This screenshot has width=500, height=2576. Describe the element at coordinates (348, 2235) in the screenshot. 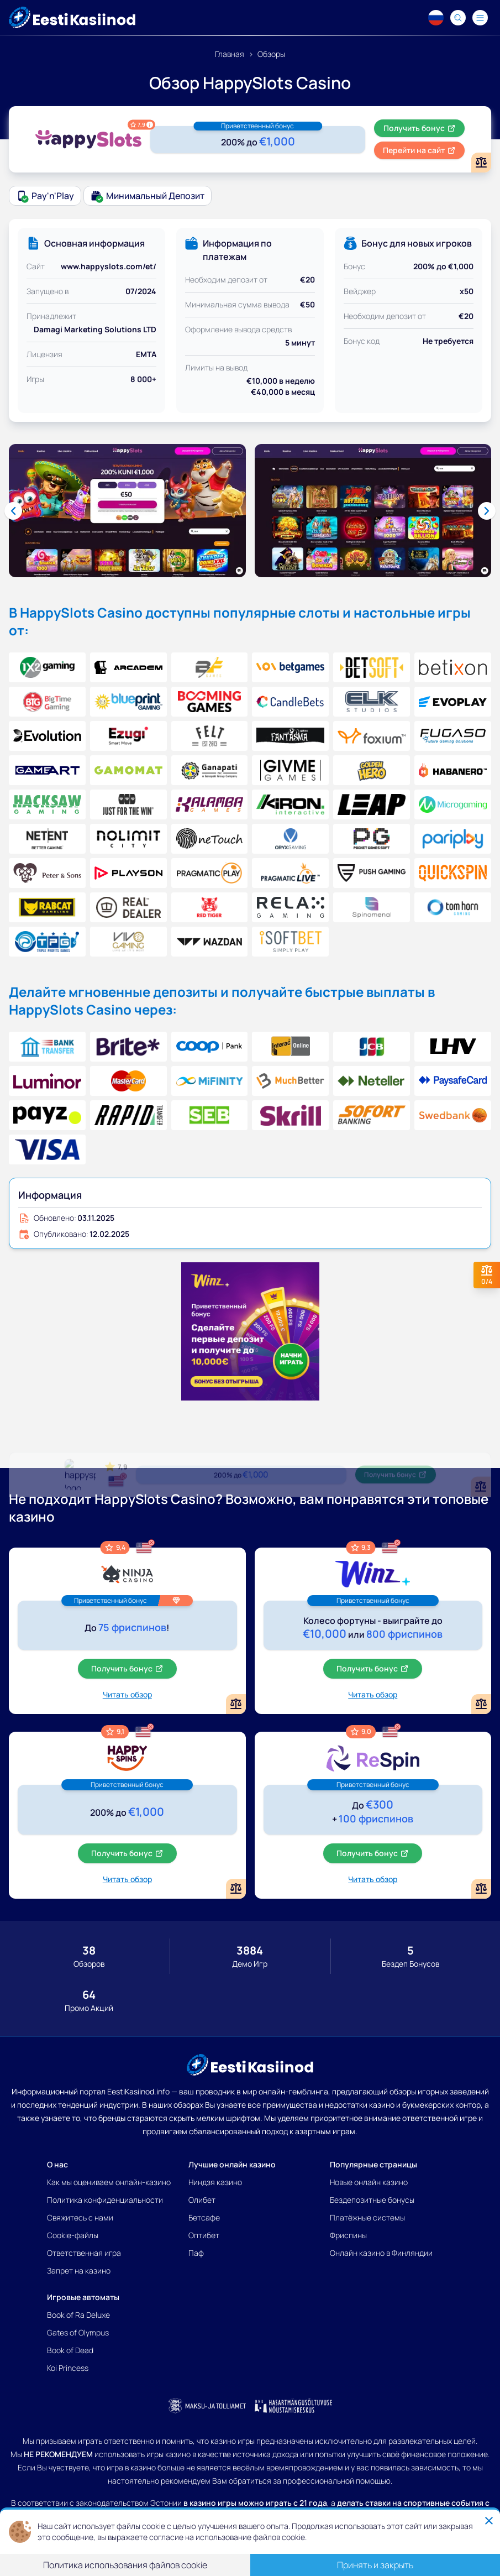

I see `Фриспины` at that location.